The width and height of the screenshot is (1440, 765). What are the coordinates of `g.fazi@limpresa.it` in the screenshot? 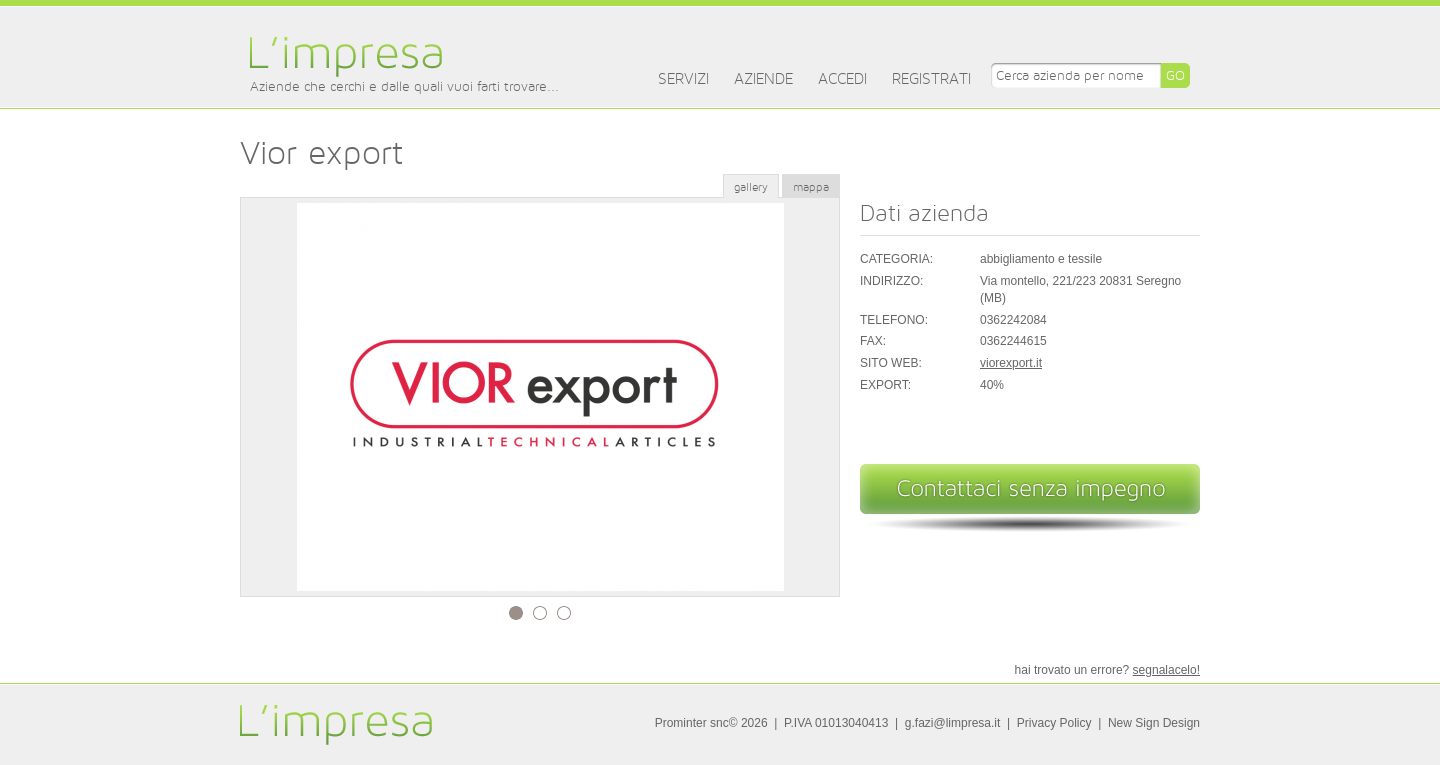 It's located at (953, 723).